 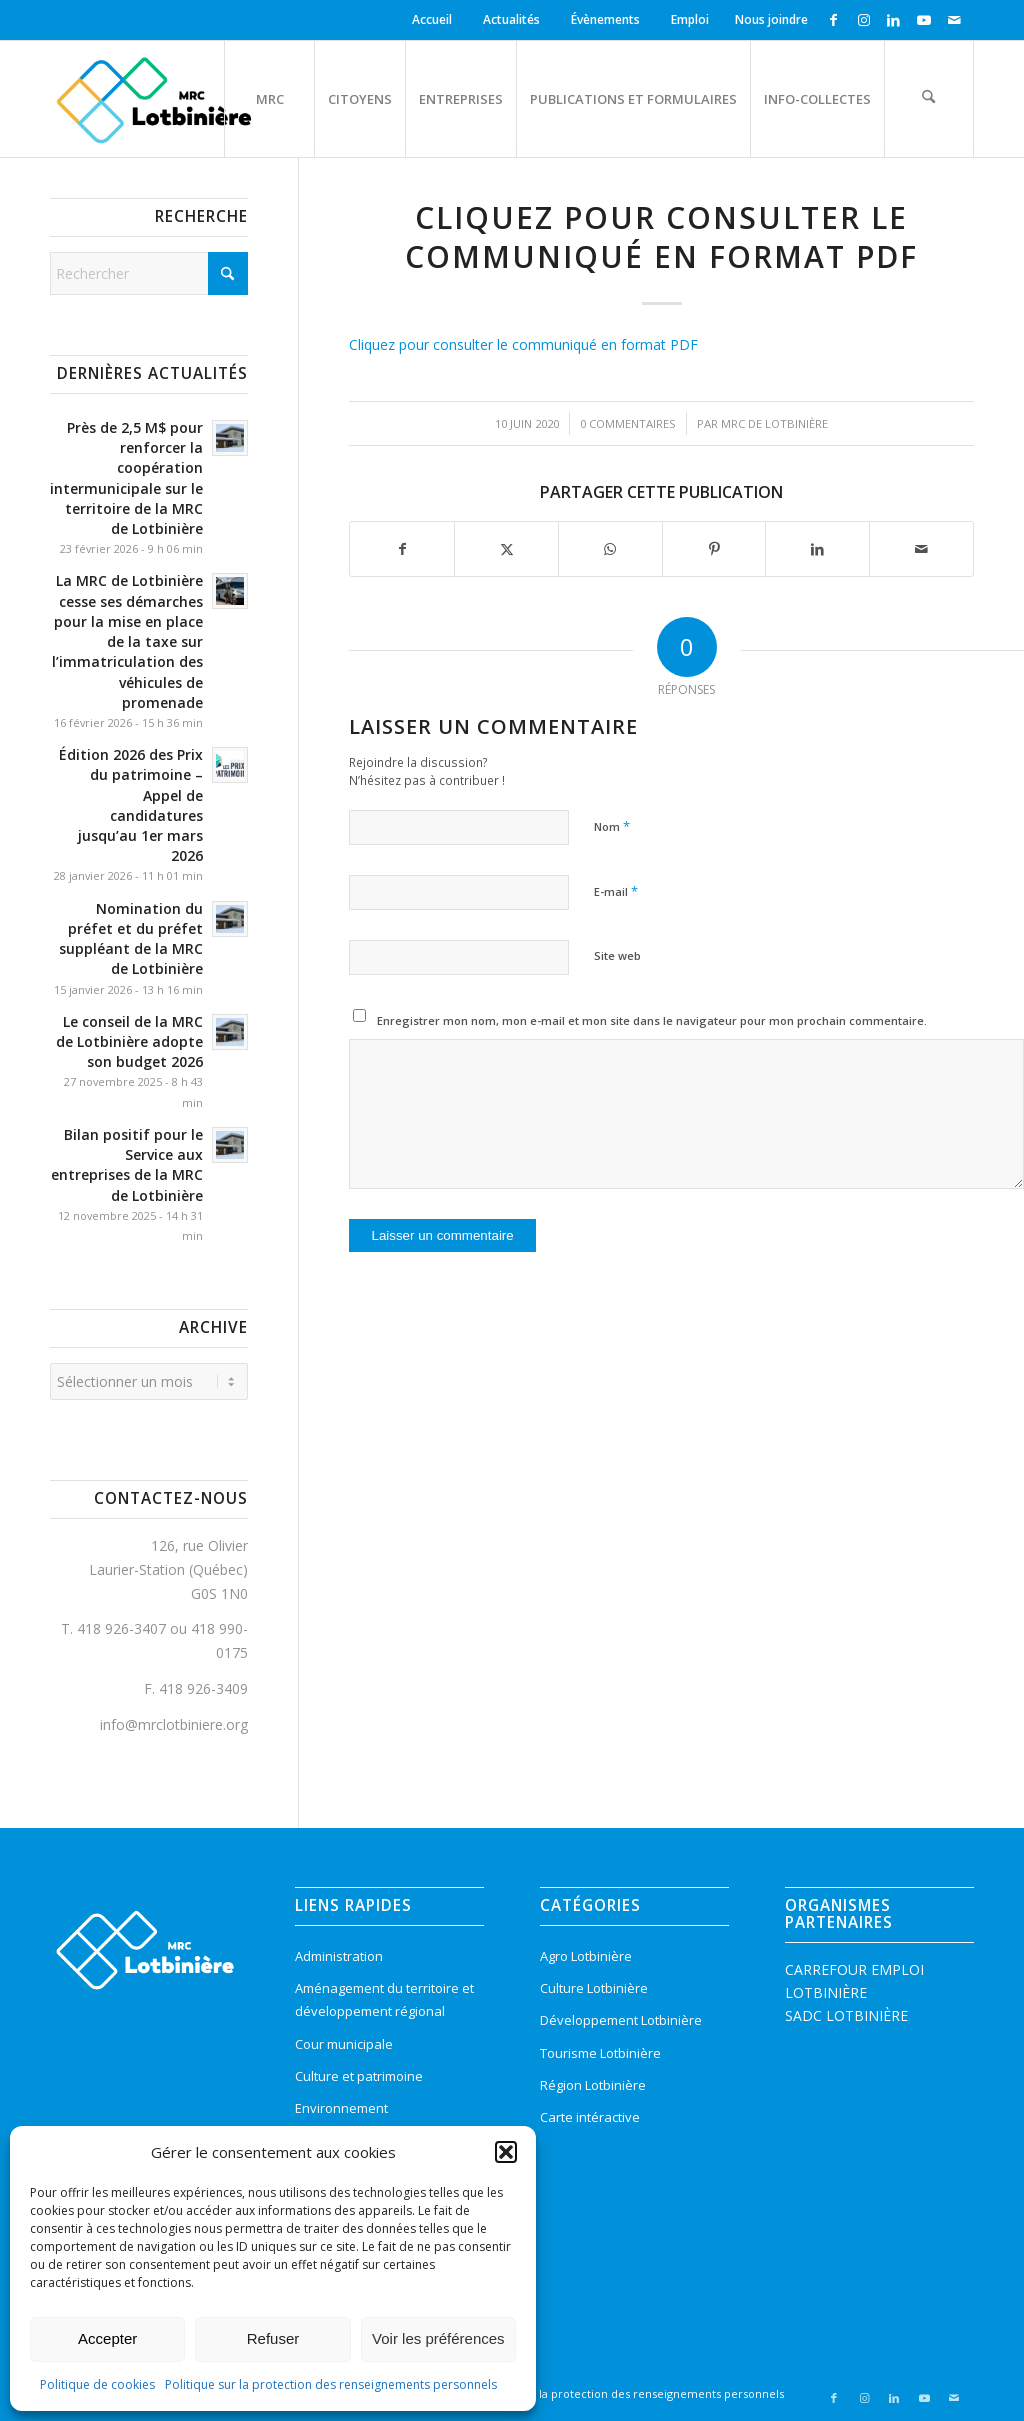 I want to click on Voir les préférences, so click(x=438, y=2338).